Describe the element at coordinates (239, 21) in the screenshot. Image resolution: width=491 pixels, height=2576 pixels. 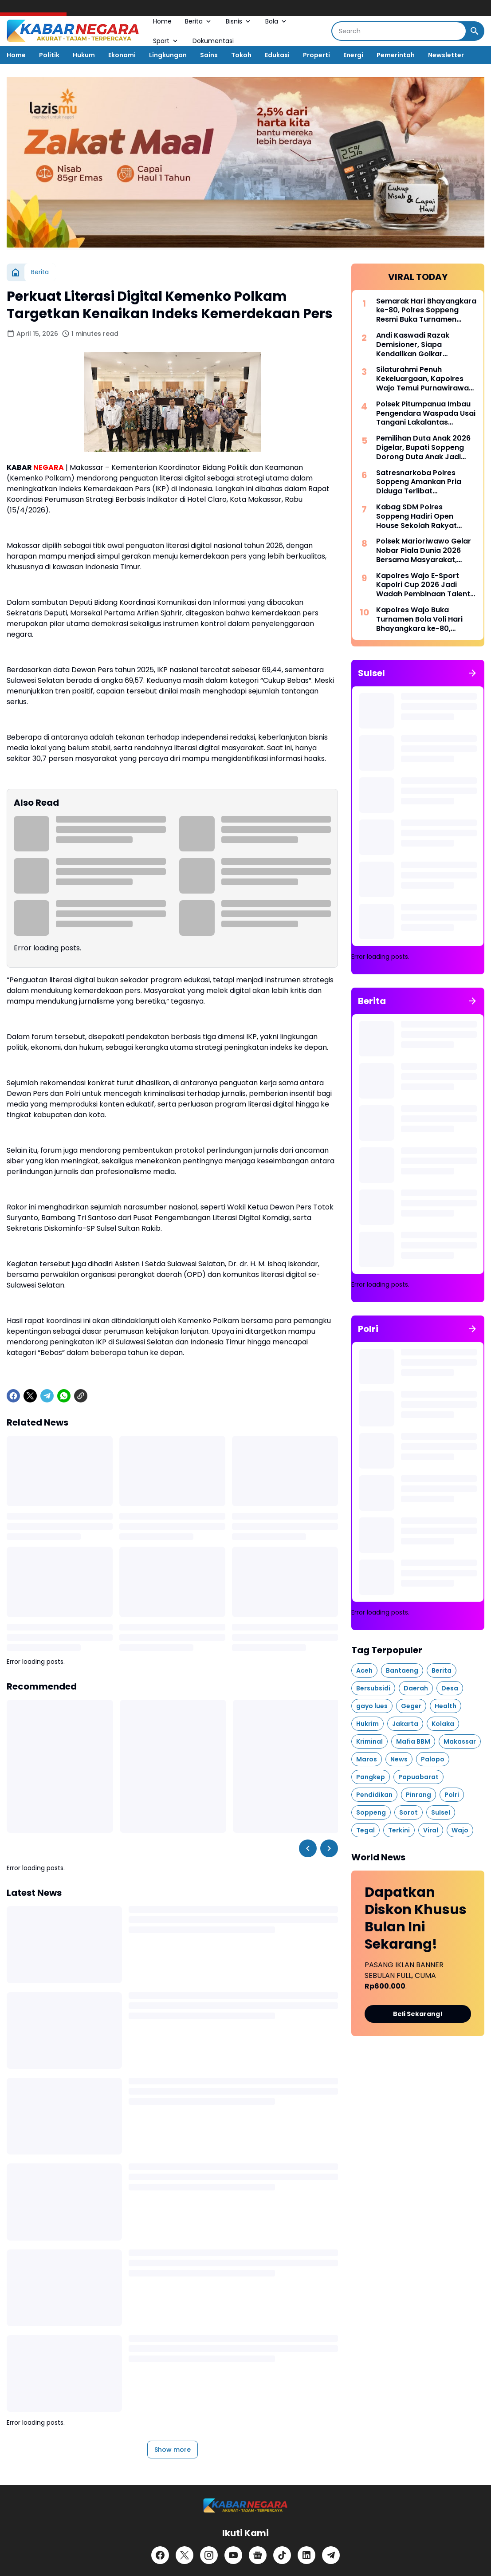
I see `Bisnis` at that location.